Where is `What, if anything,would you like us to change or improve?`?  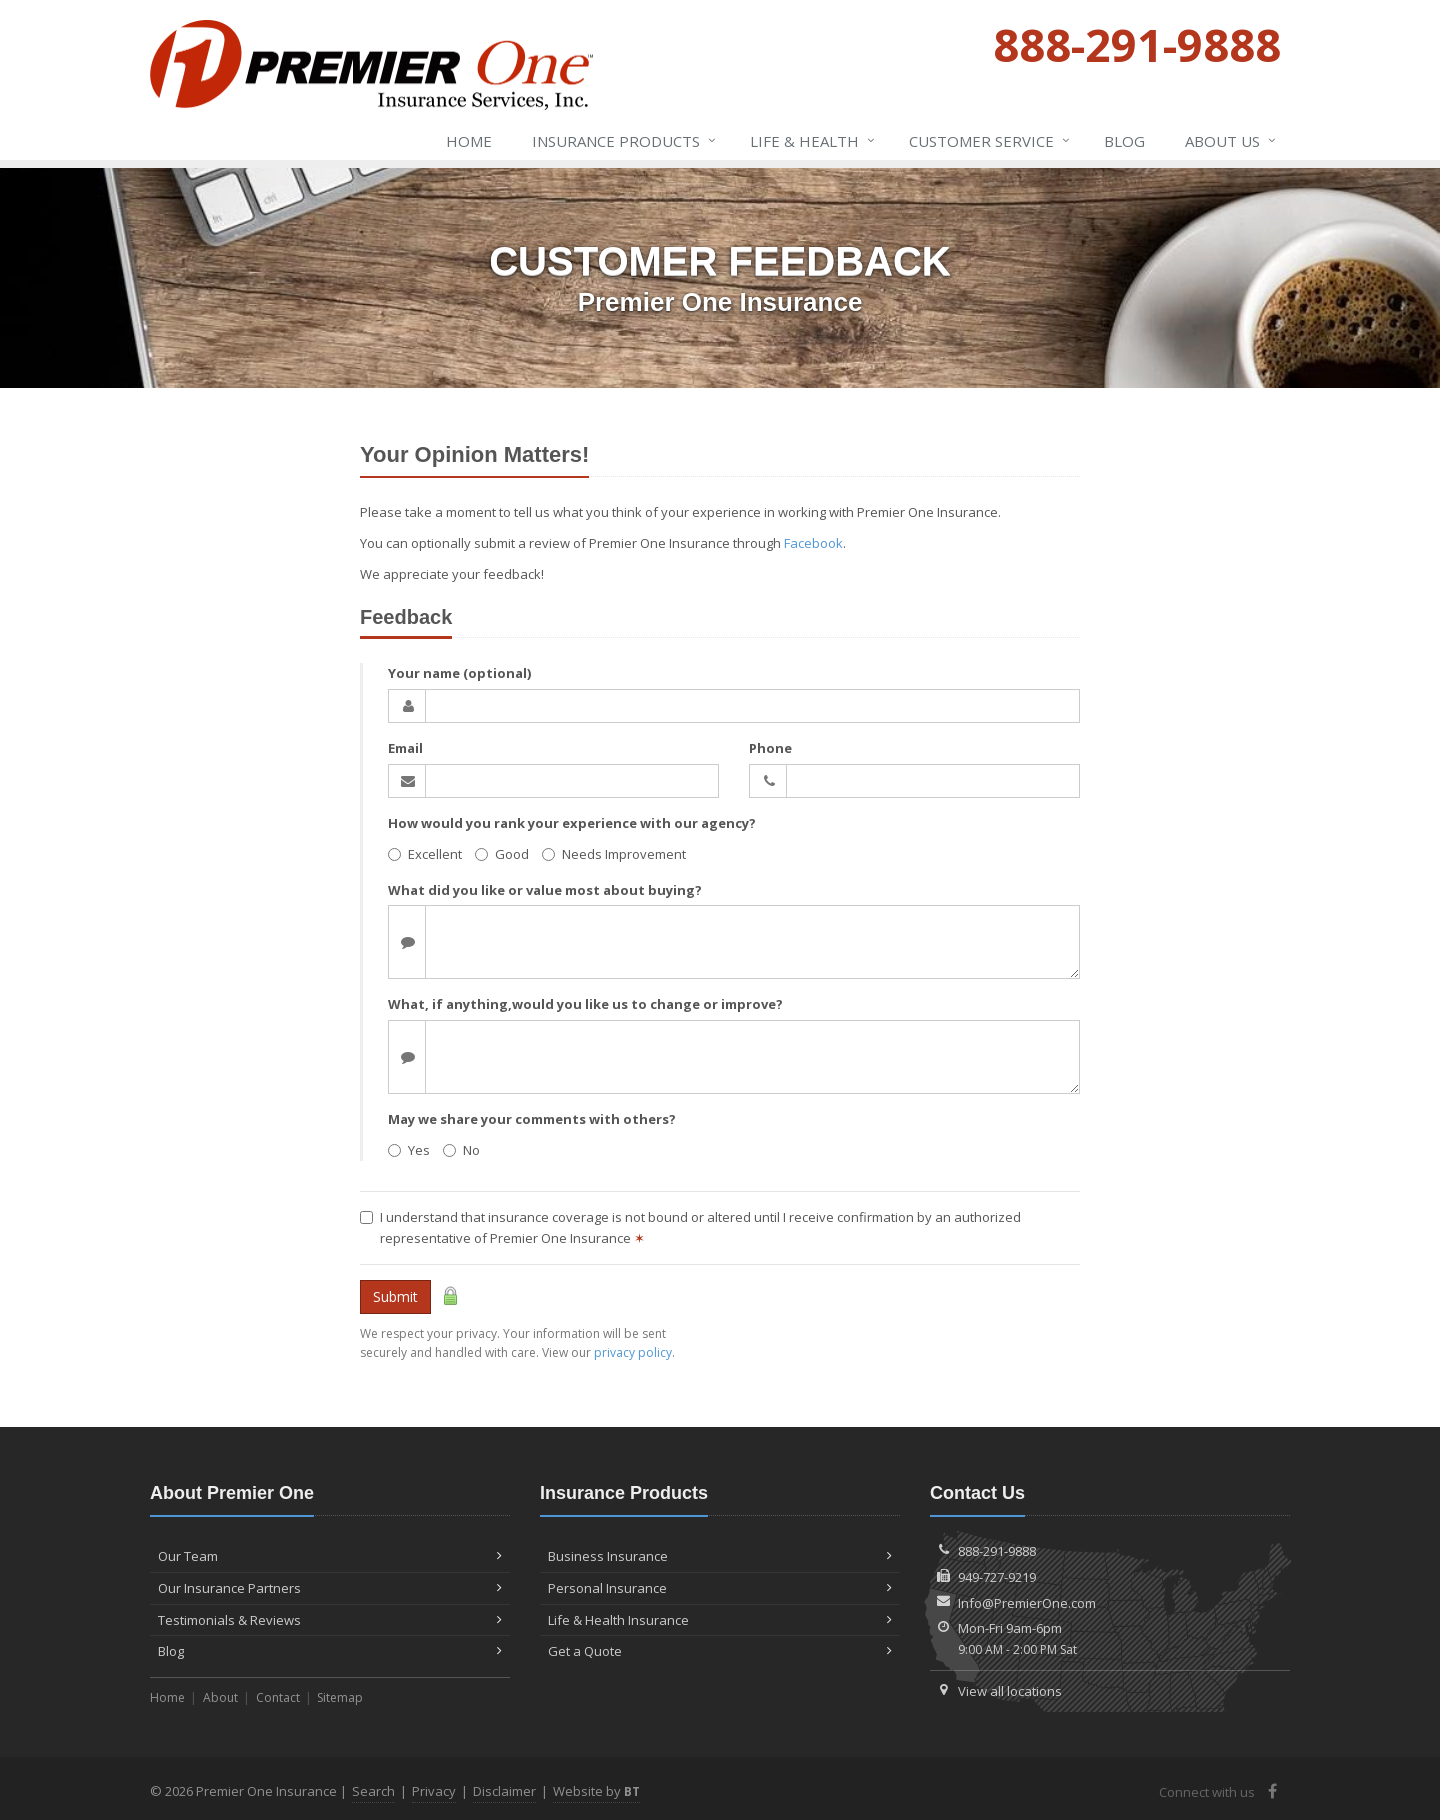 What, if anything,would you like us to change or improve? is located at coordinates (585, 1004).